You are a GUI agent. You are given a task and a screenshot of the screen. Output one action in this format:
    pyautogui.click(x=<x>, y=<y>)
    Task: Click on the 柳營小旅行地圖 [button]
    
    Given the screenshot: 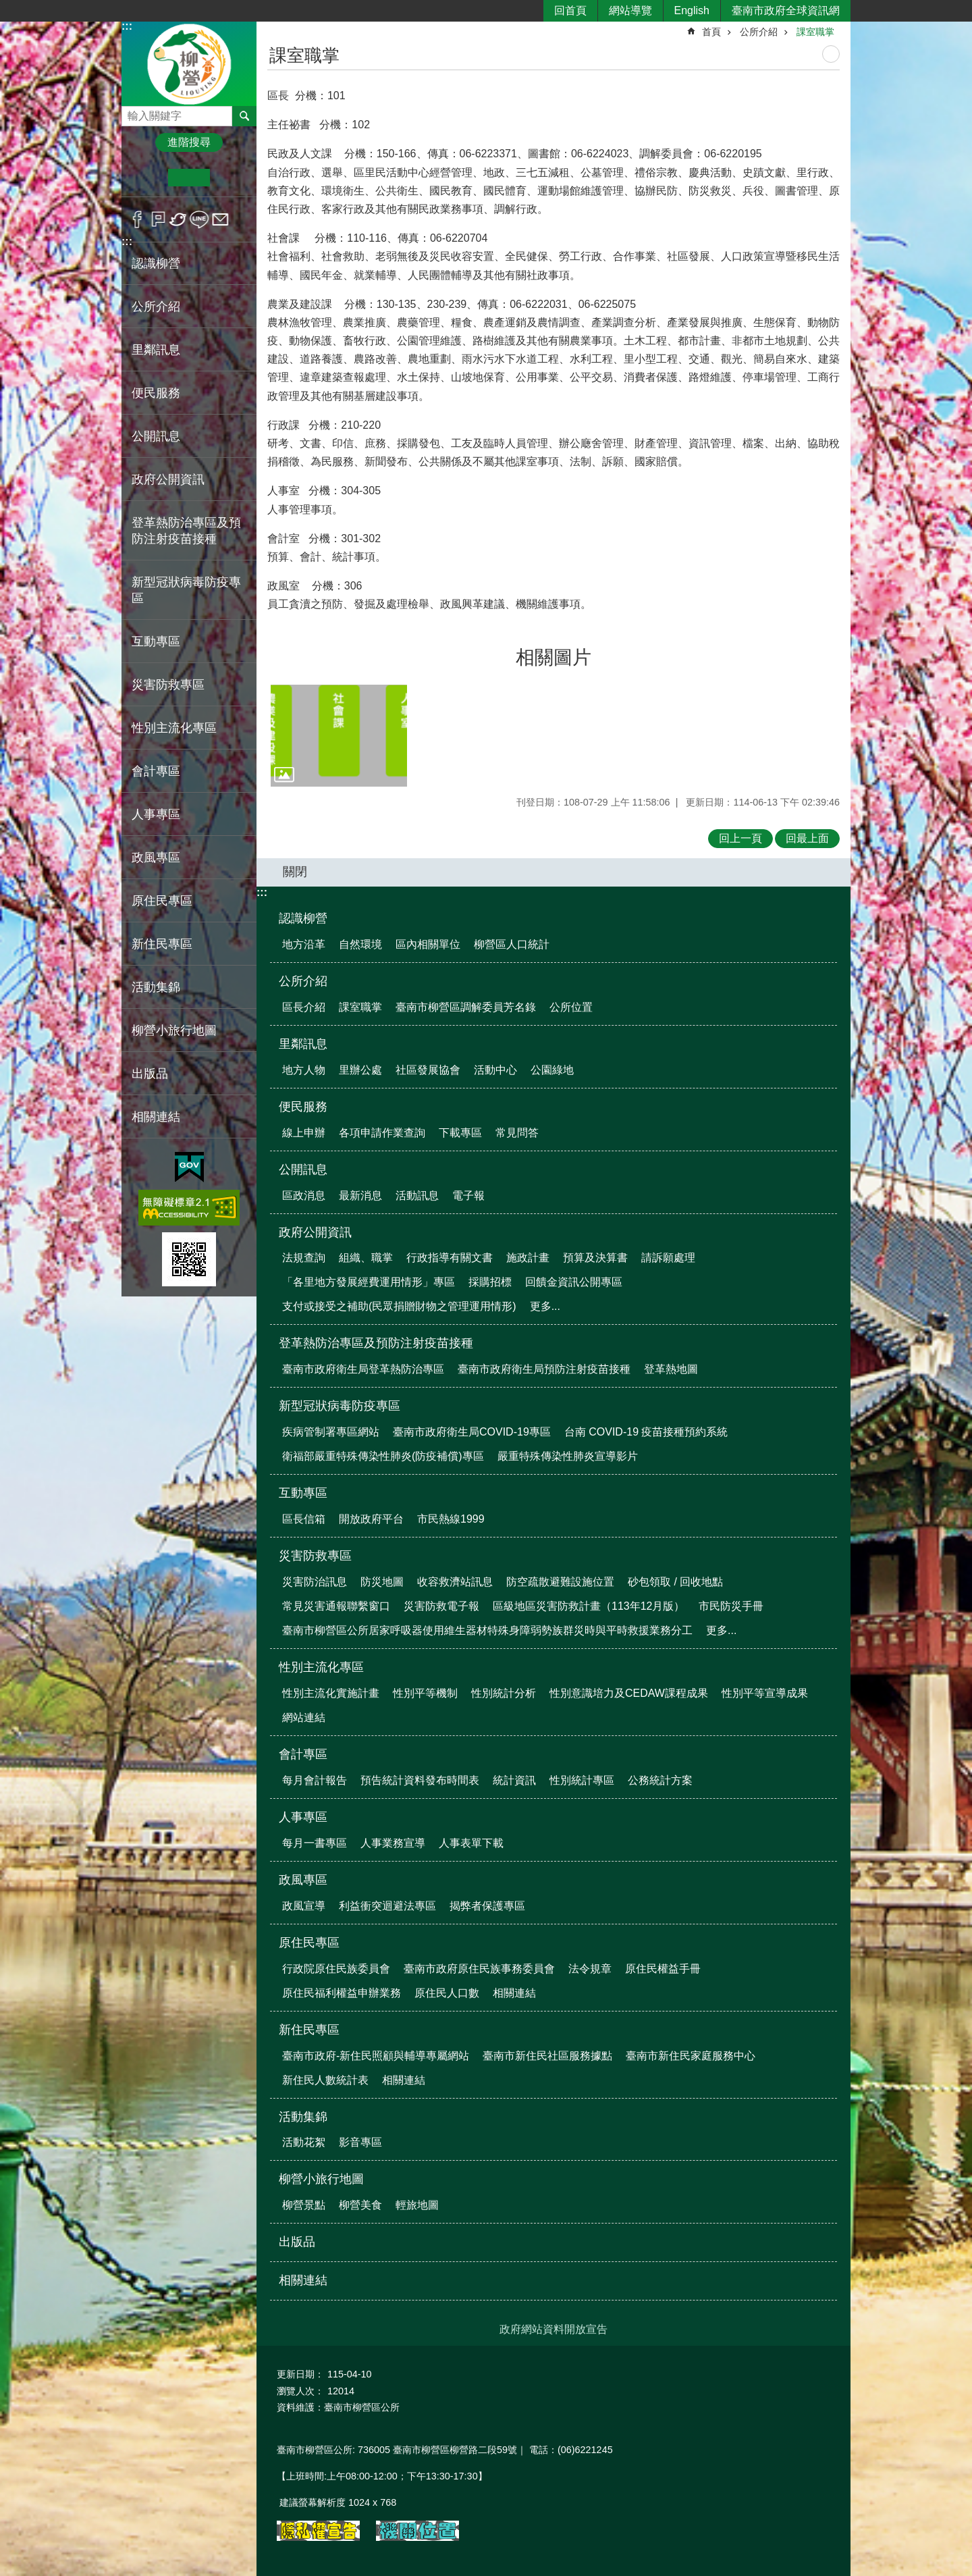 What is the action you would take?
    pyautogui.click(x=174, y=1030)
    